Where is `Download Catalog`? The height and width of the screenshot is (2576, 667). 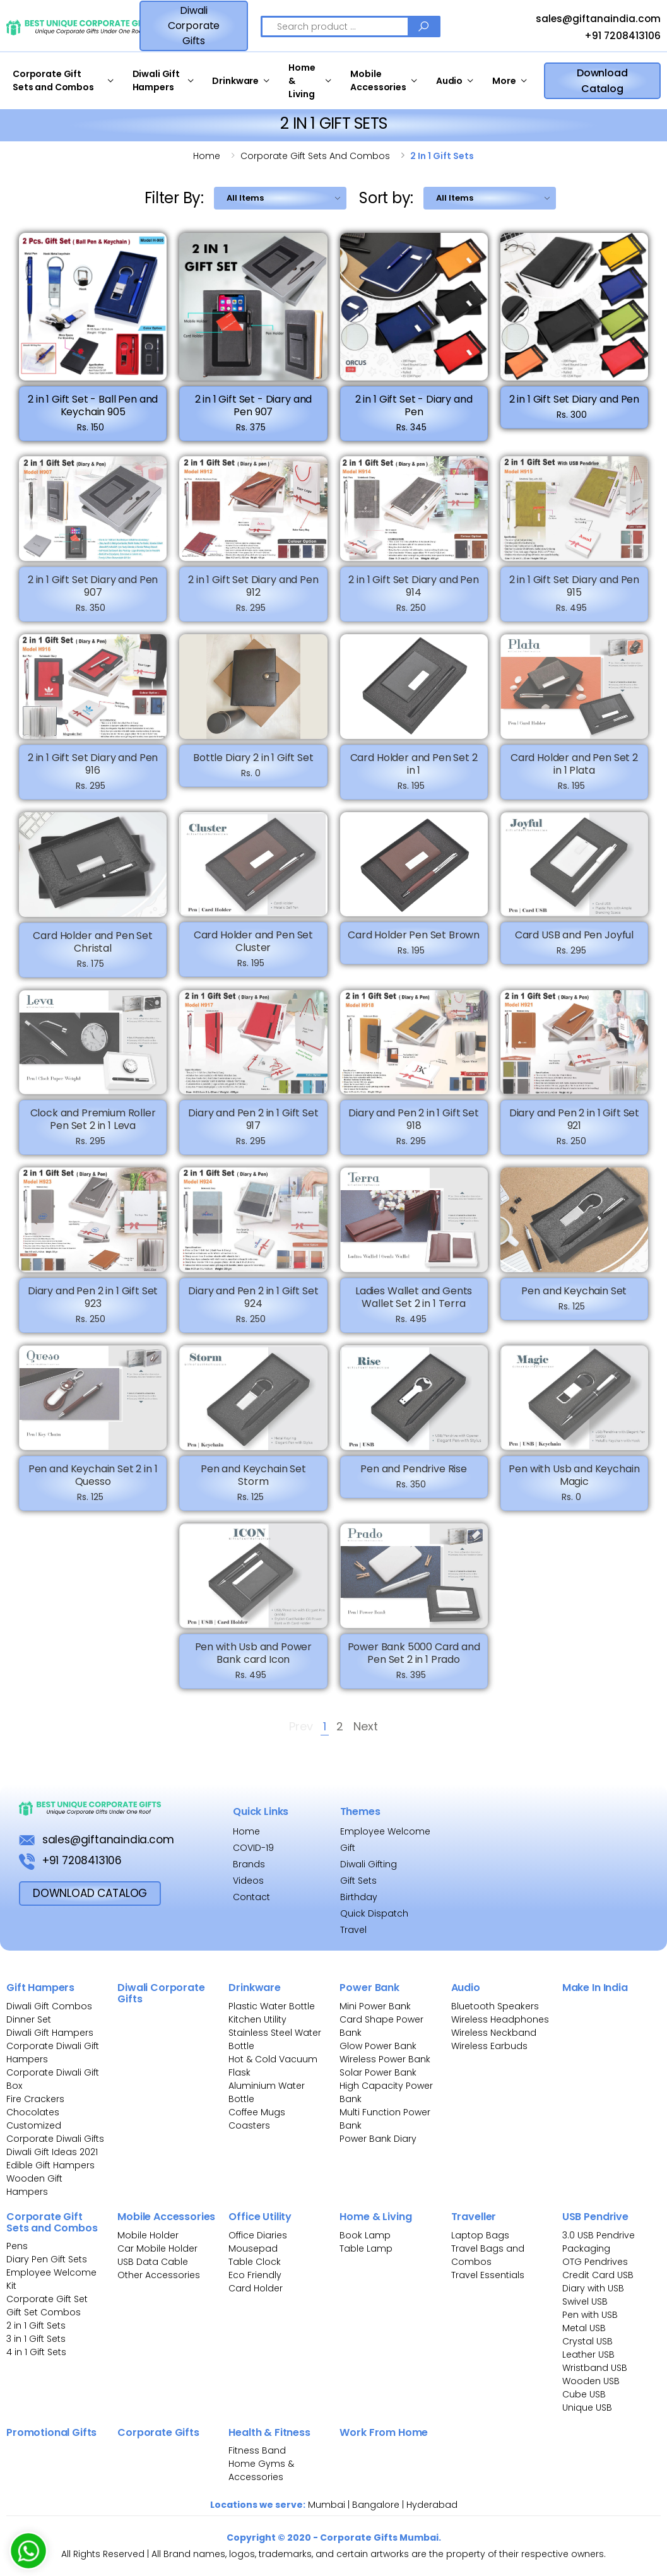 Download Catalog is located at coordinates (602, 81).